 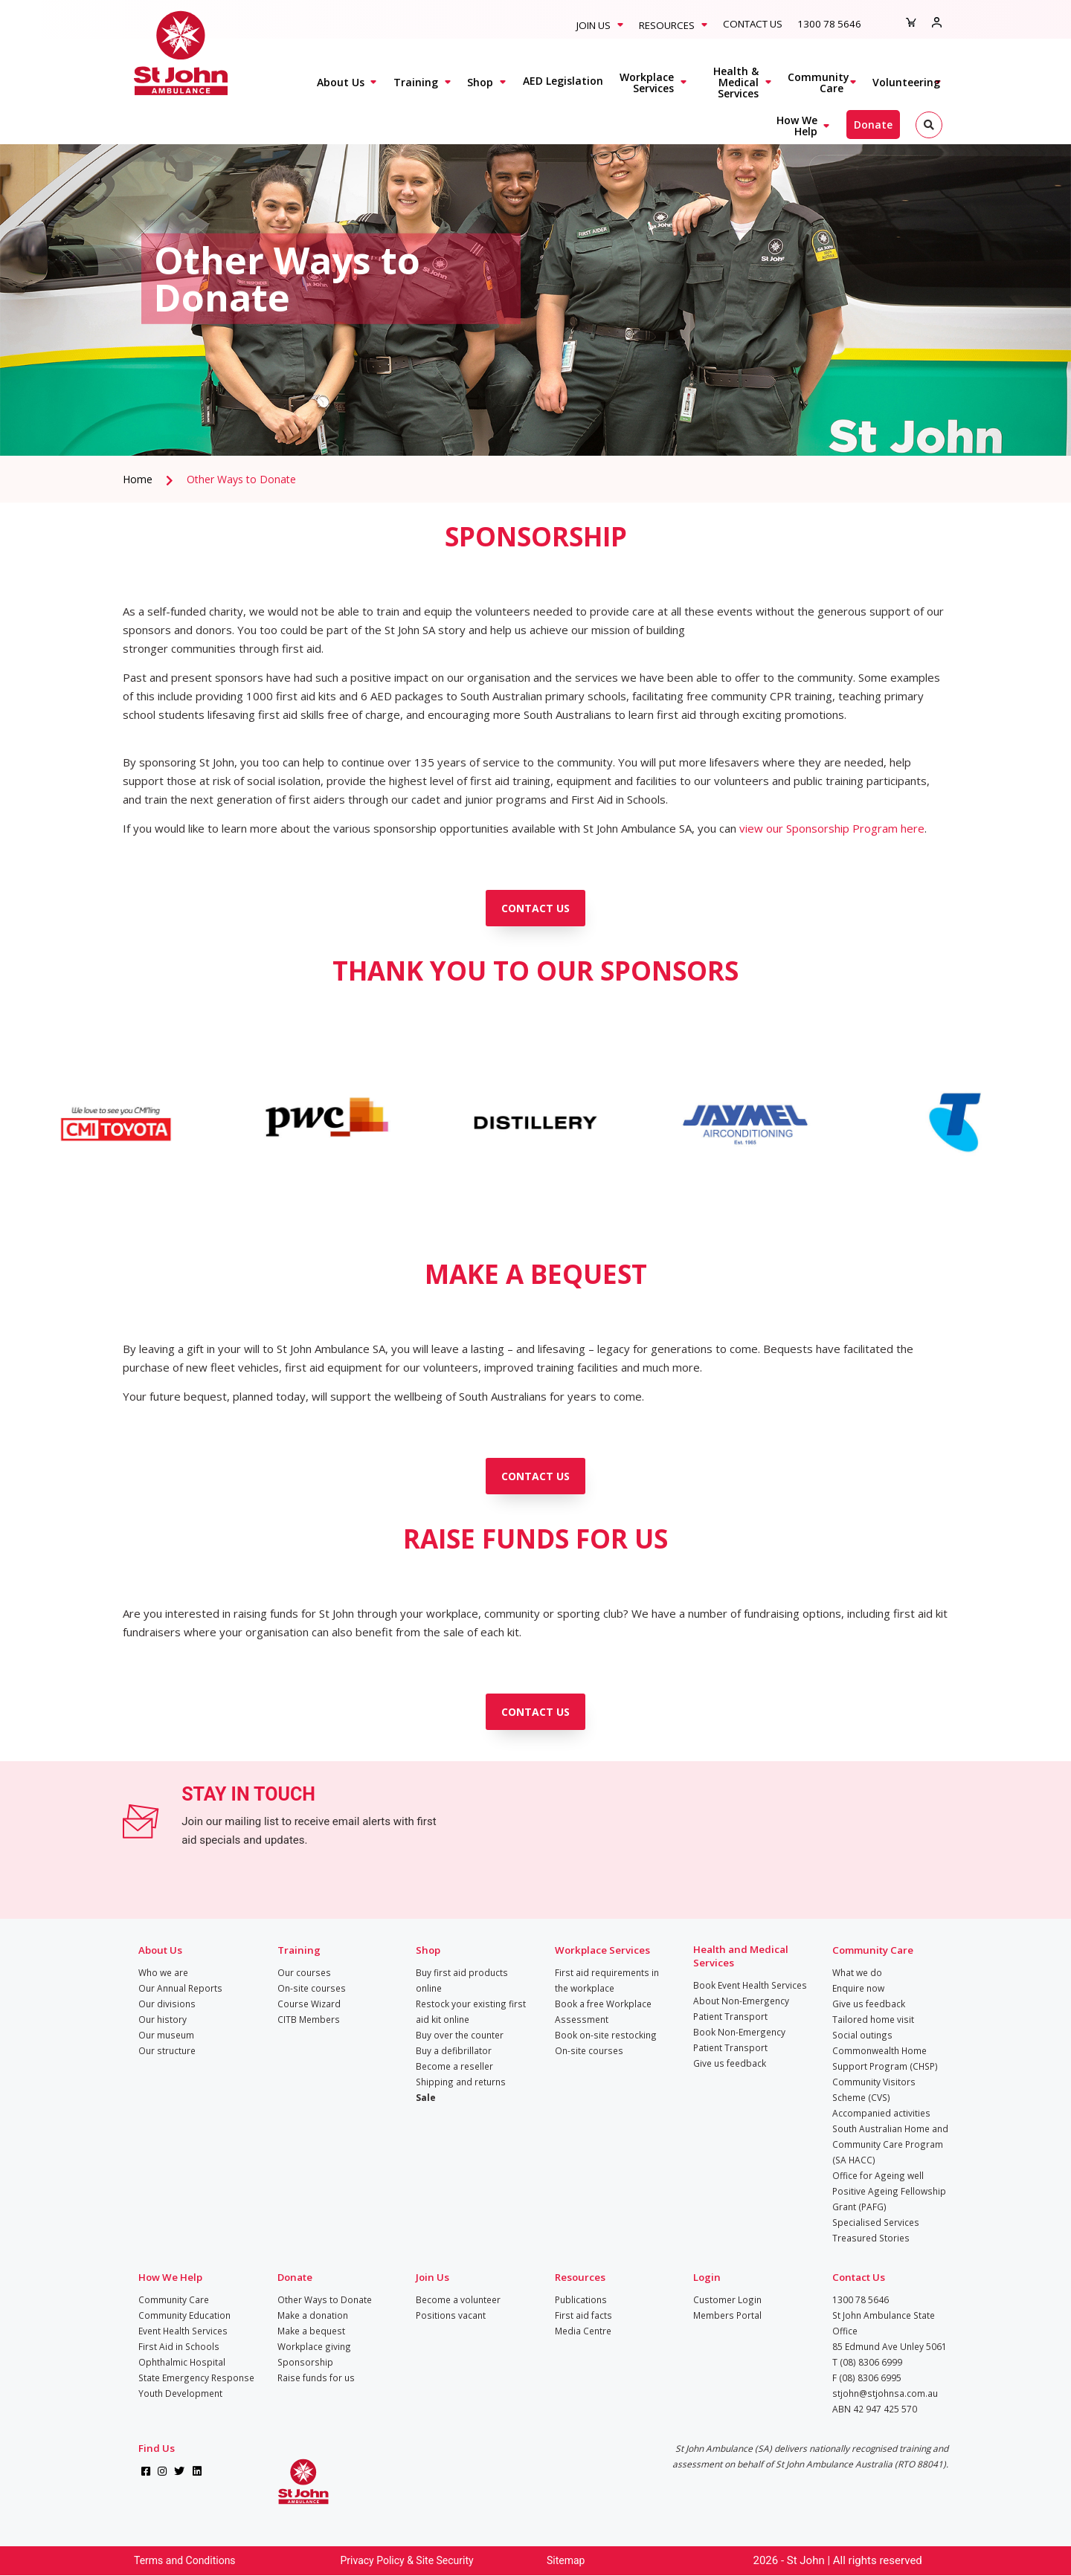 What do you see at coordinates (156, 2448) in the screenshot?
I see `Find Us` at bounding box center [156, 2448].